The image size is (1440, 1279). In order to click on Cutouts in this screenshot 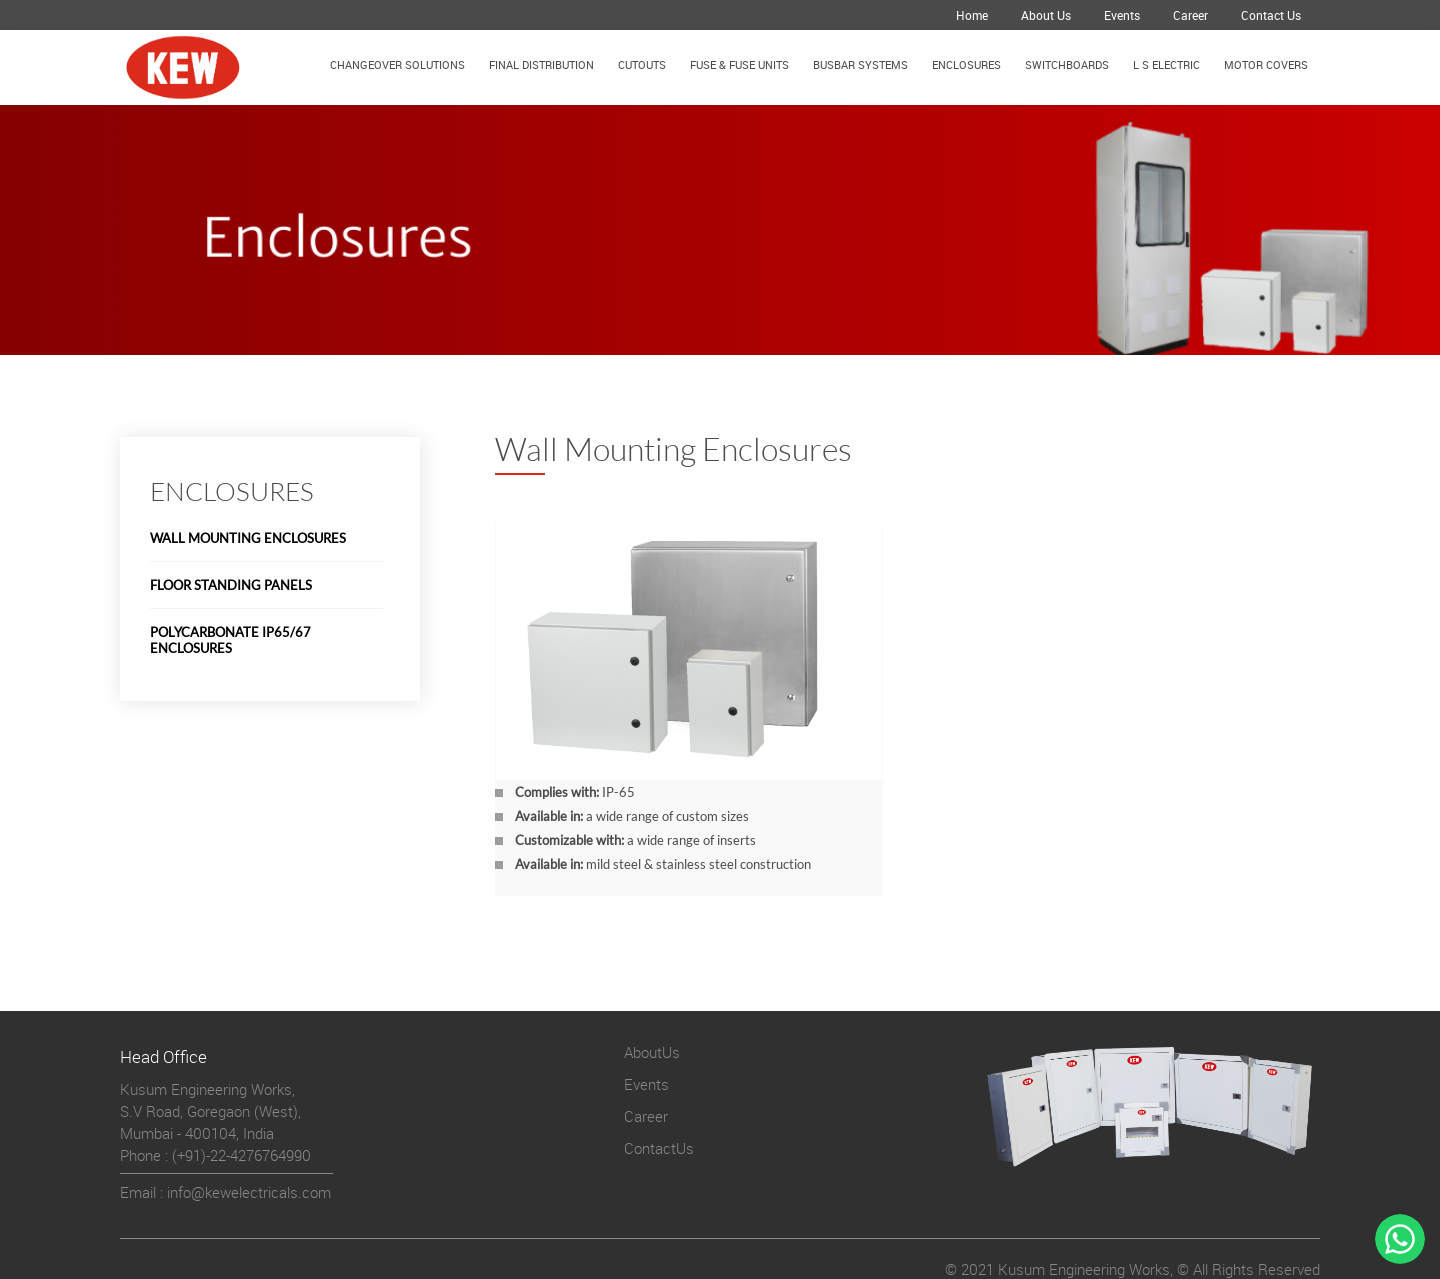, I will do `click(642, 64)`.